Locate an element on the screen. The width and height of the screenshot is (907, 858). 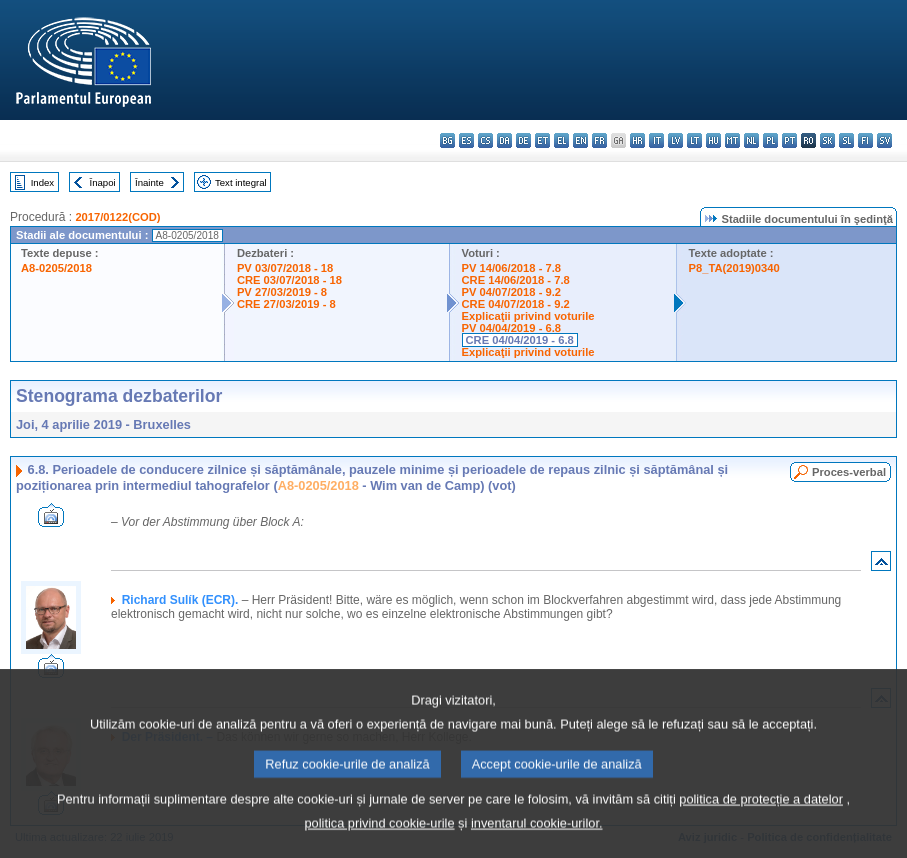
P8_TA(2019)0340 is located at coordinates (734, 268).